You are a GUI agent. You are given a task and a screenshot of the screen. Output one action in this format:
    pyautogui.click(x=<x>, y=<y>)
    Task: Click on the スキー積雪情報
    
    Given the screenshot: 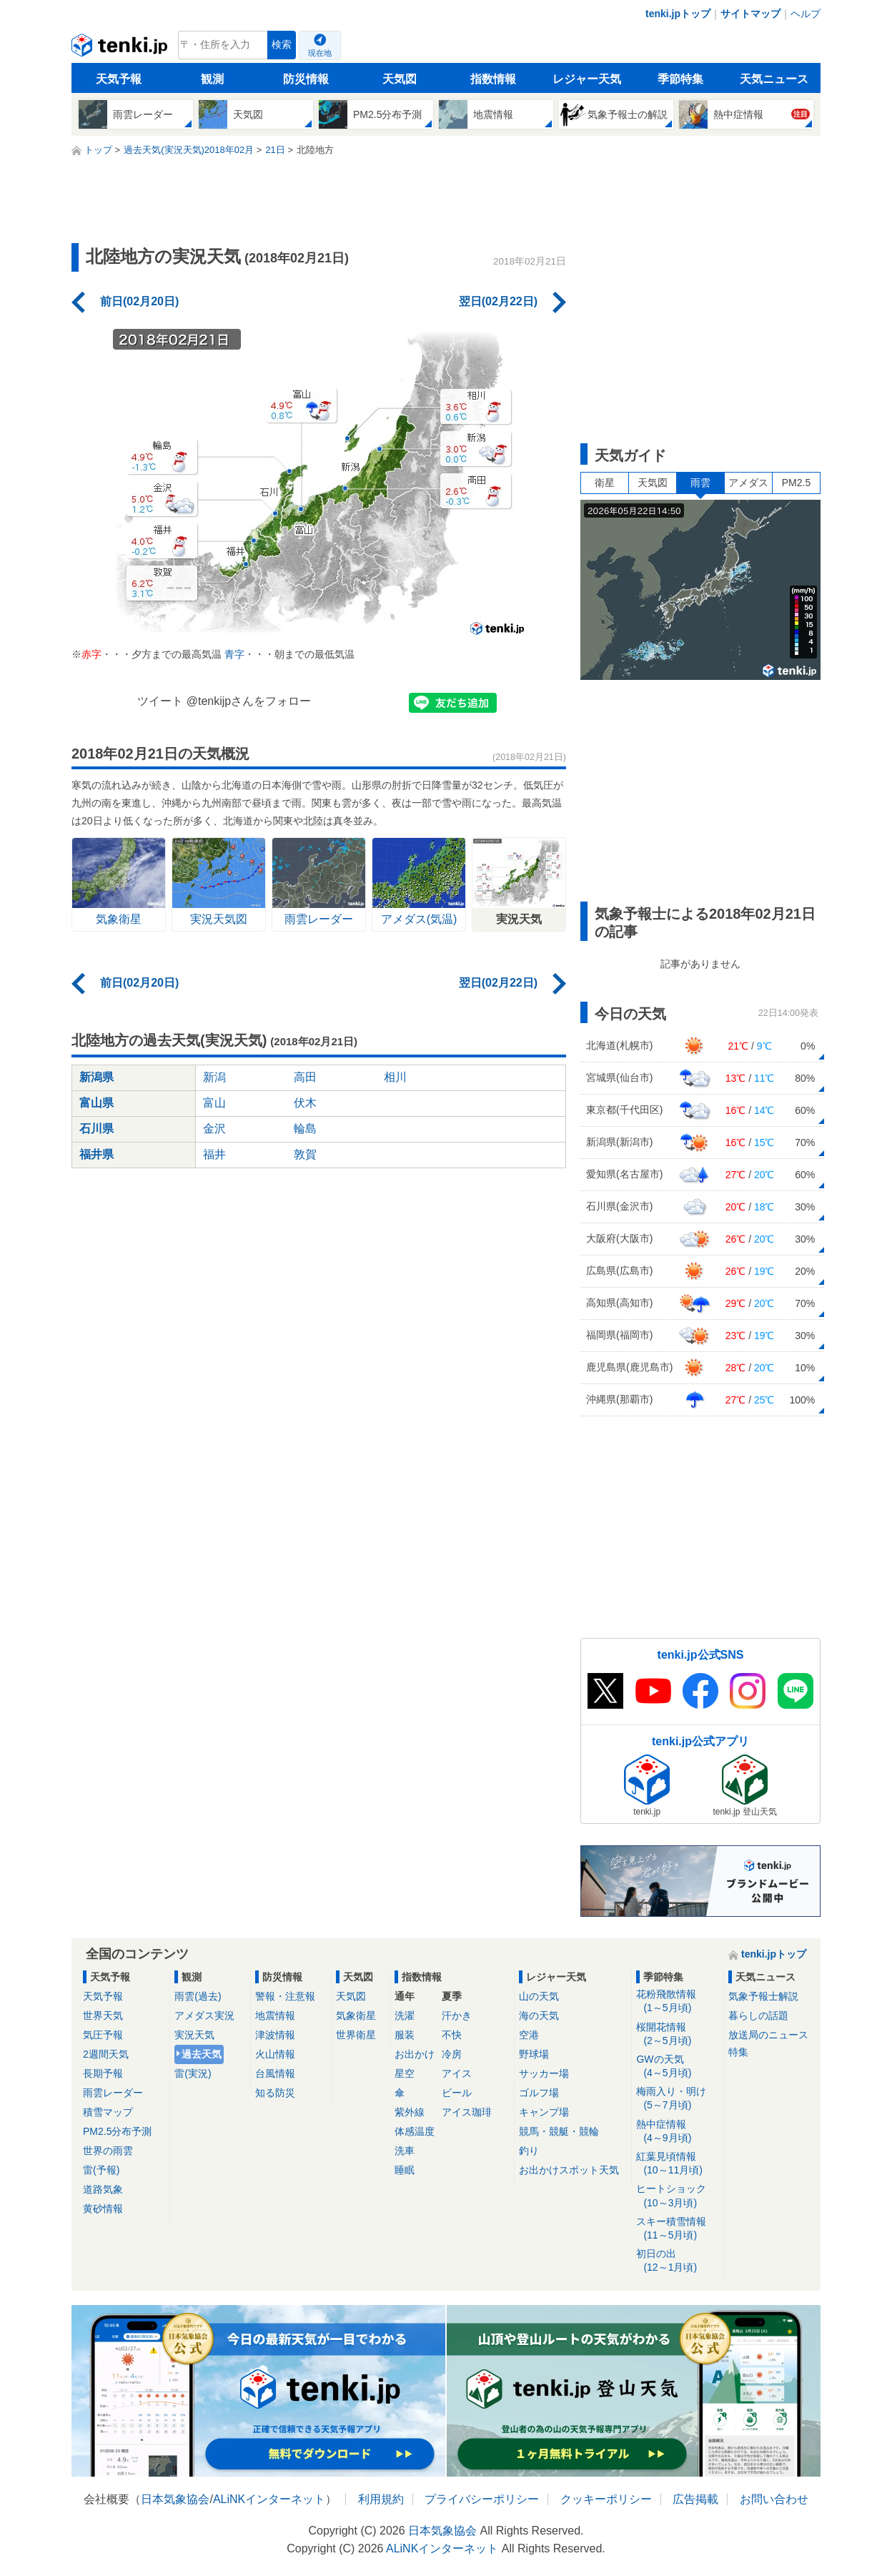 What is the action you would take?
    pyautogui.click(x=677, y=2229)
    